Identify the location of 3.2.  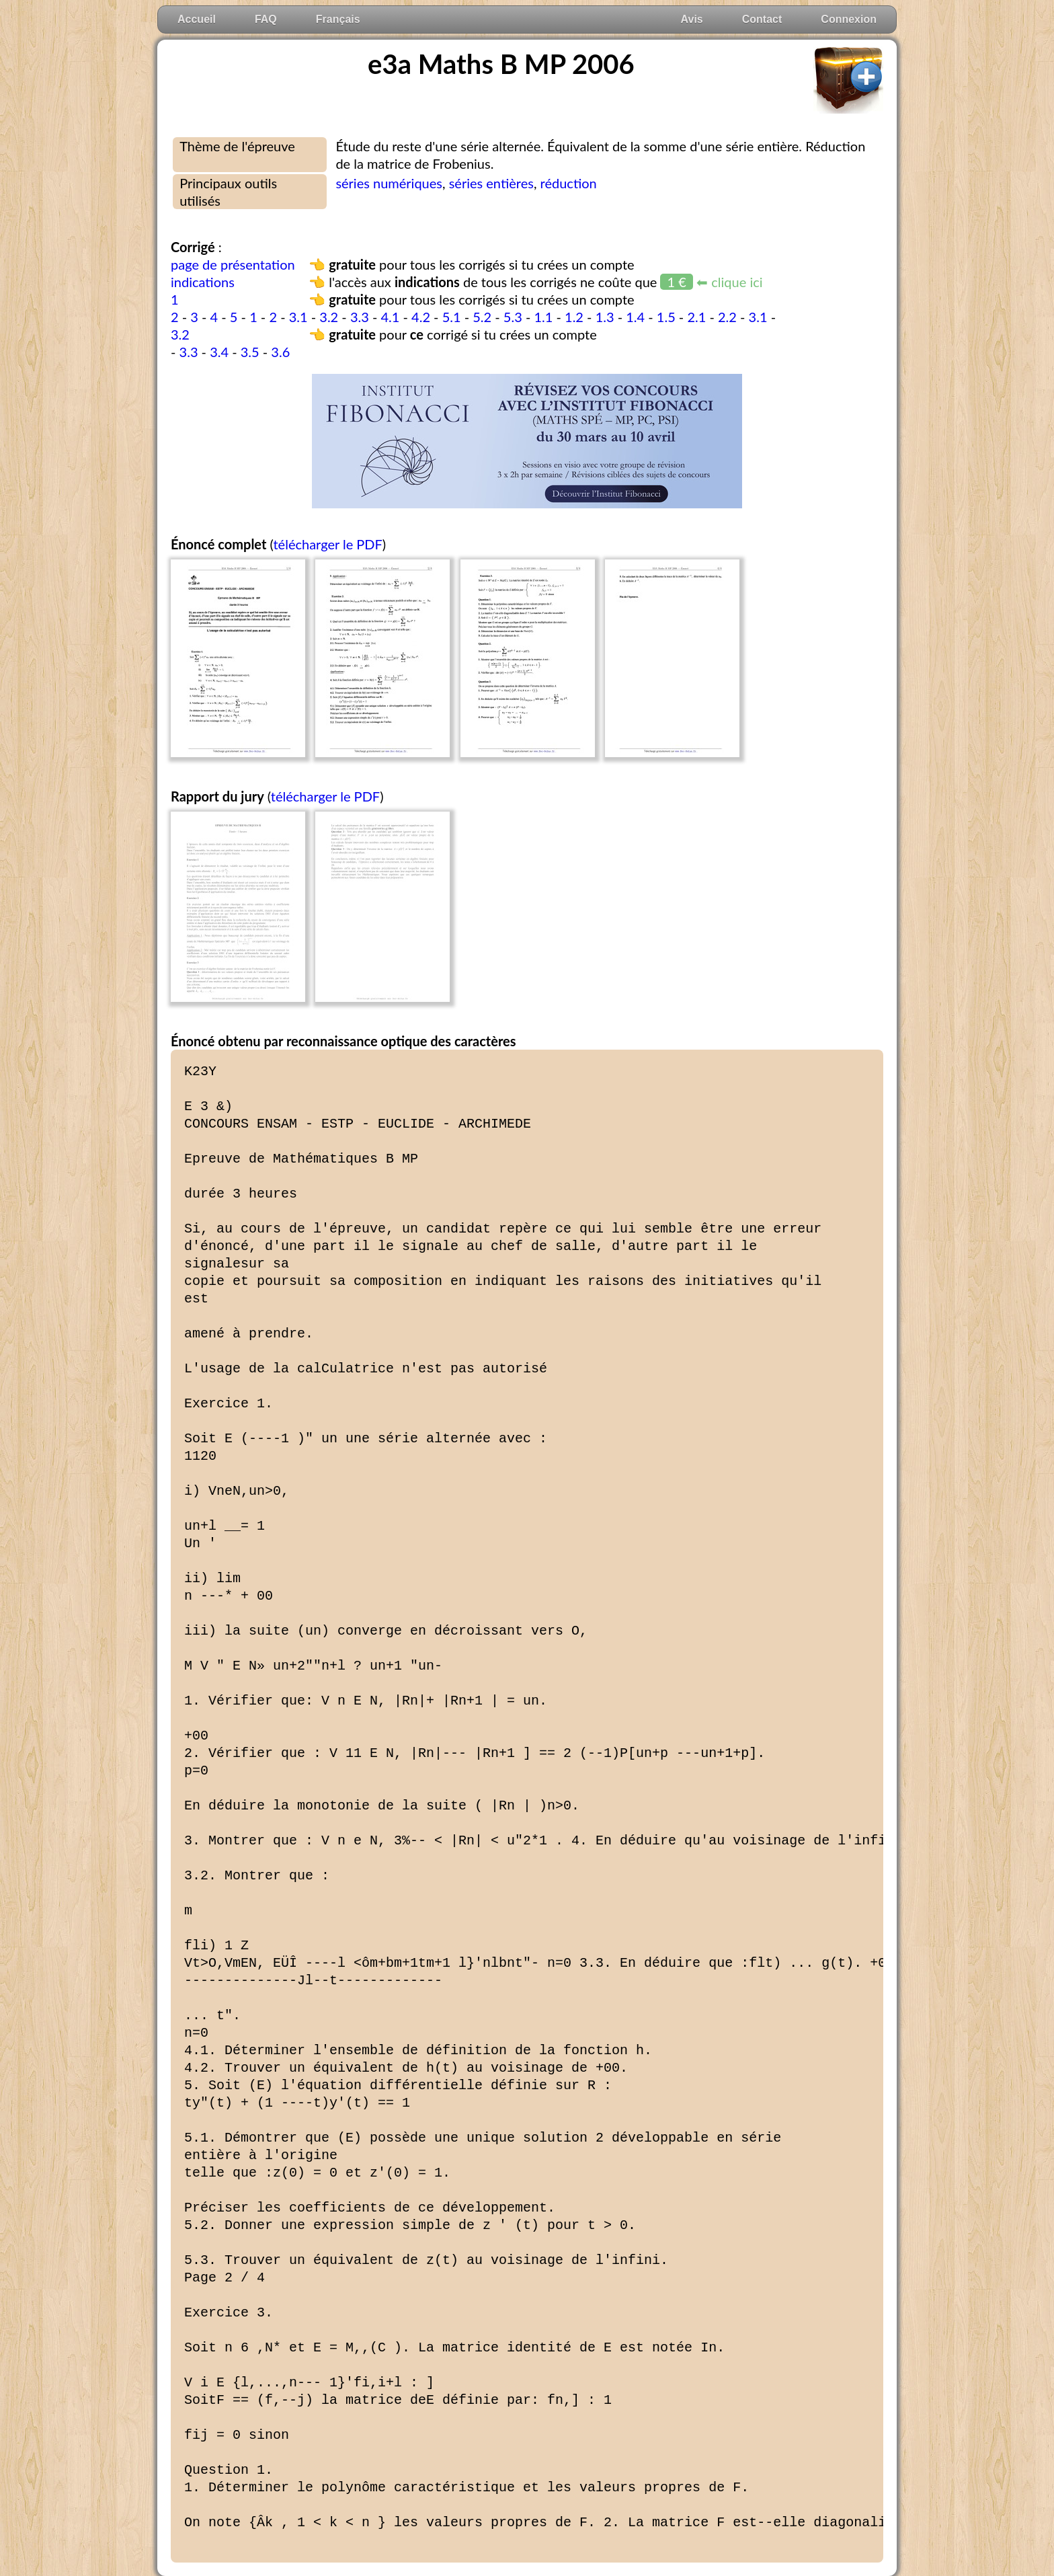
(328, 317).